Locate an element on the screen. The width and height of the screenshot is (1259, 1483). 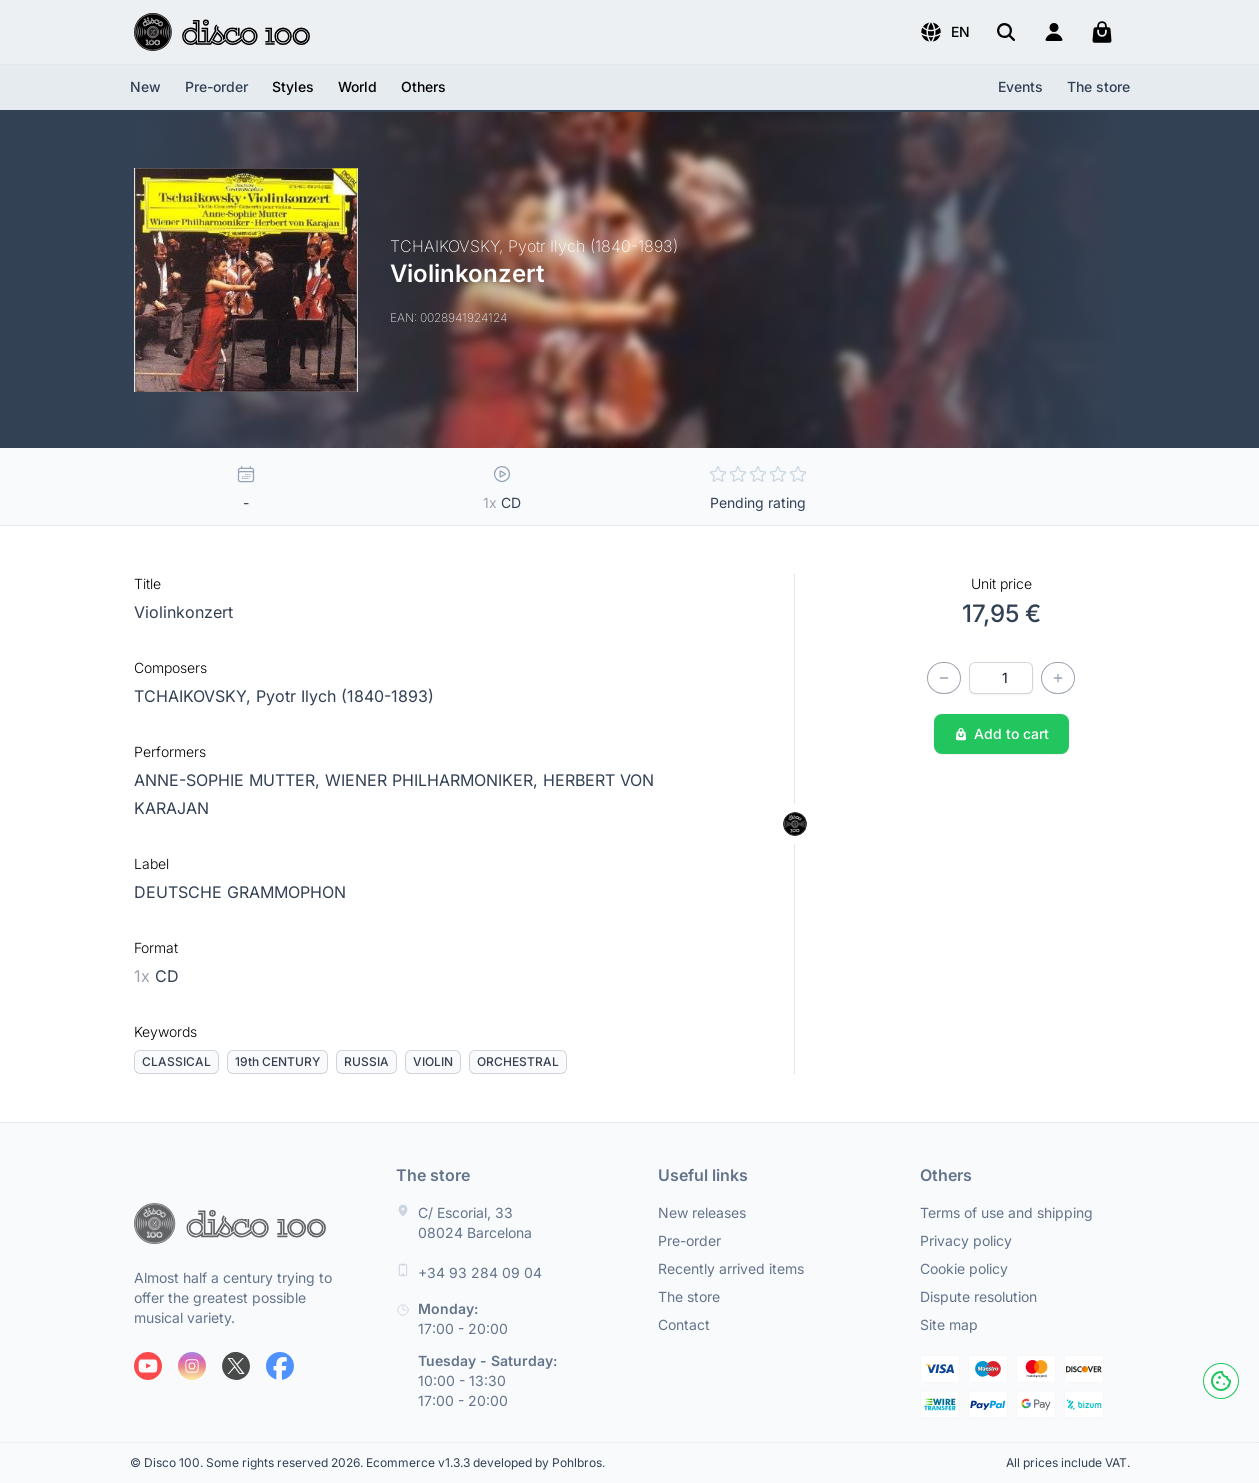
[Follow us on Instagram] is located at coordinates (192, 1366).